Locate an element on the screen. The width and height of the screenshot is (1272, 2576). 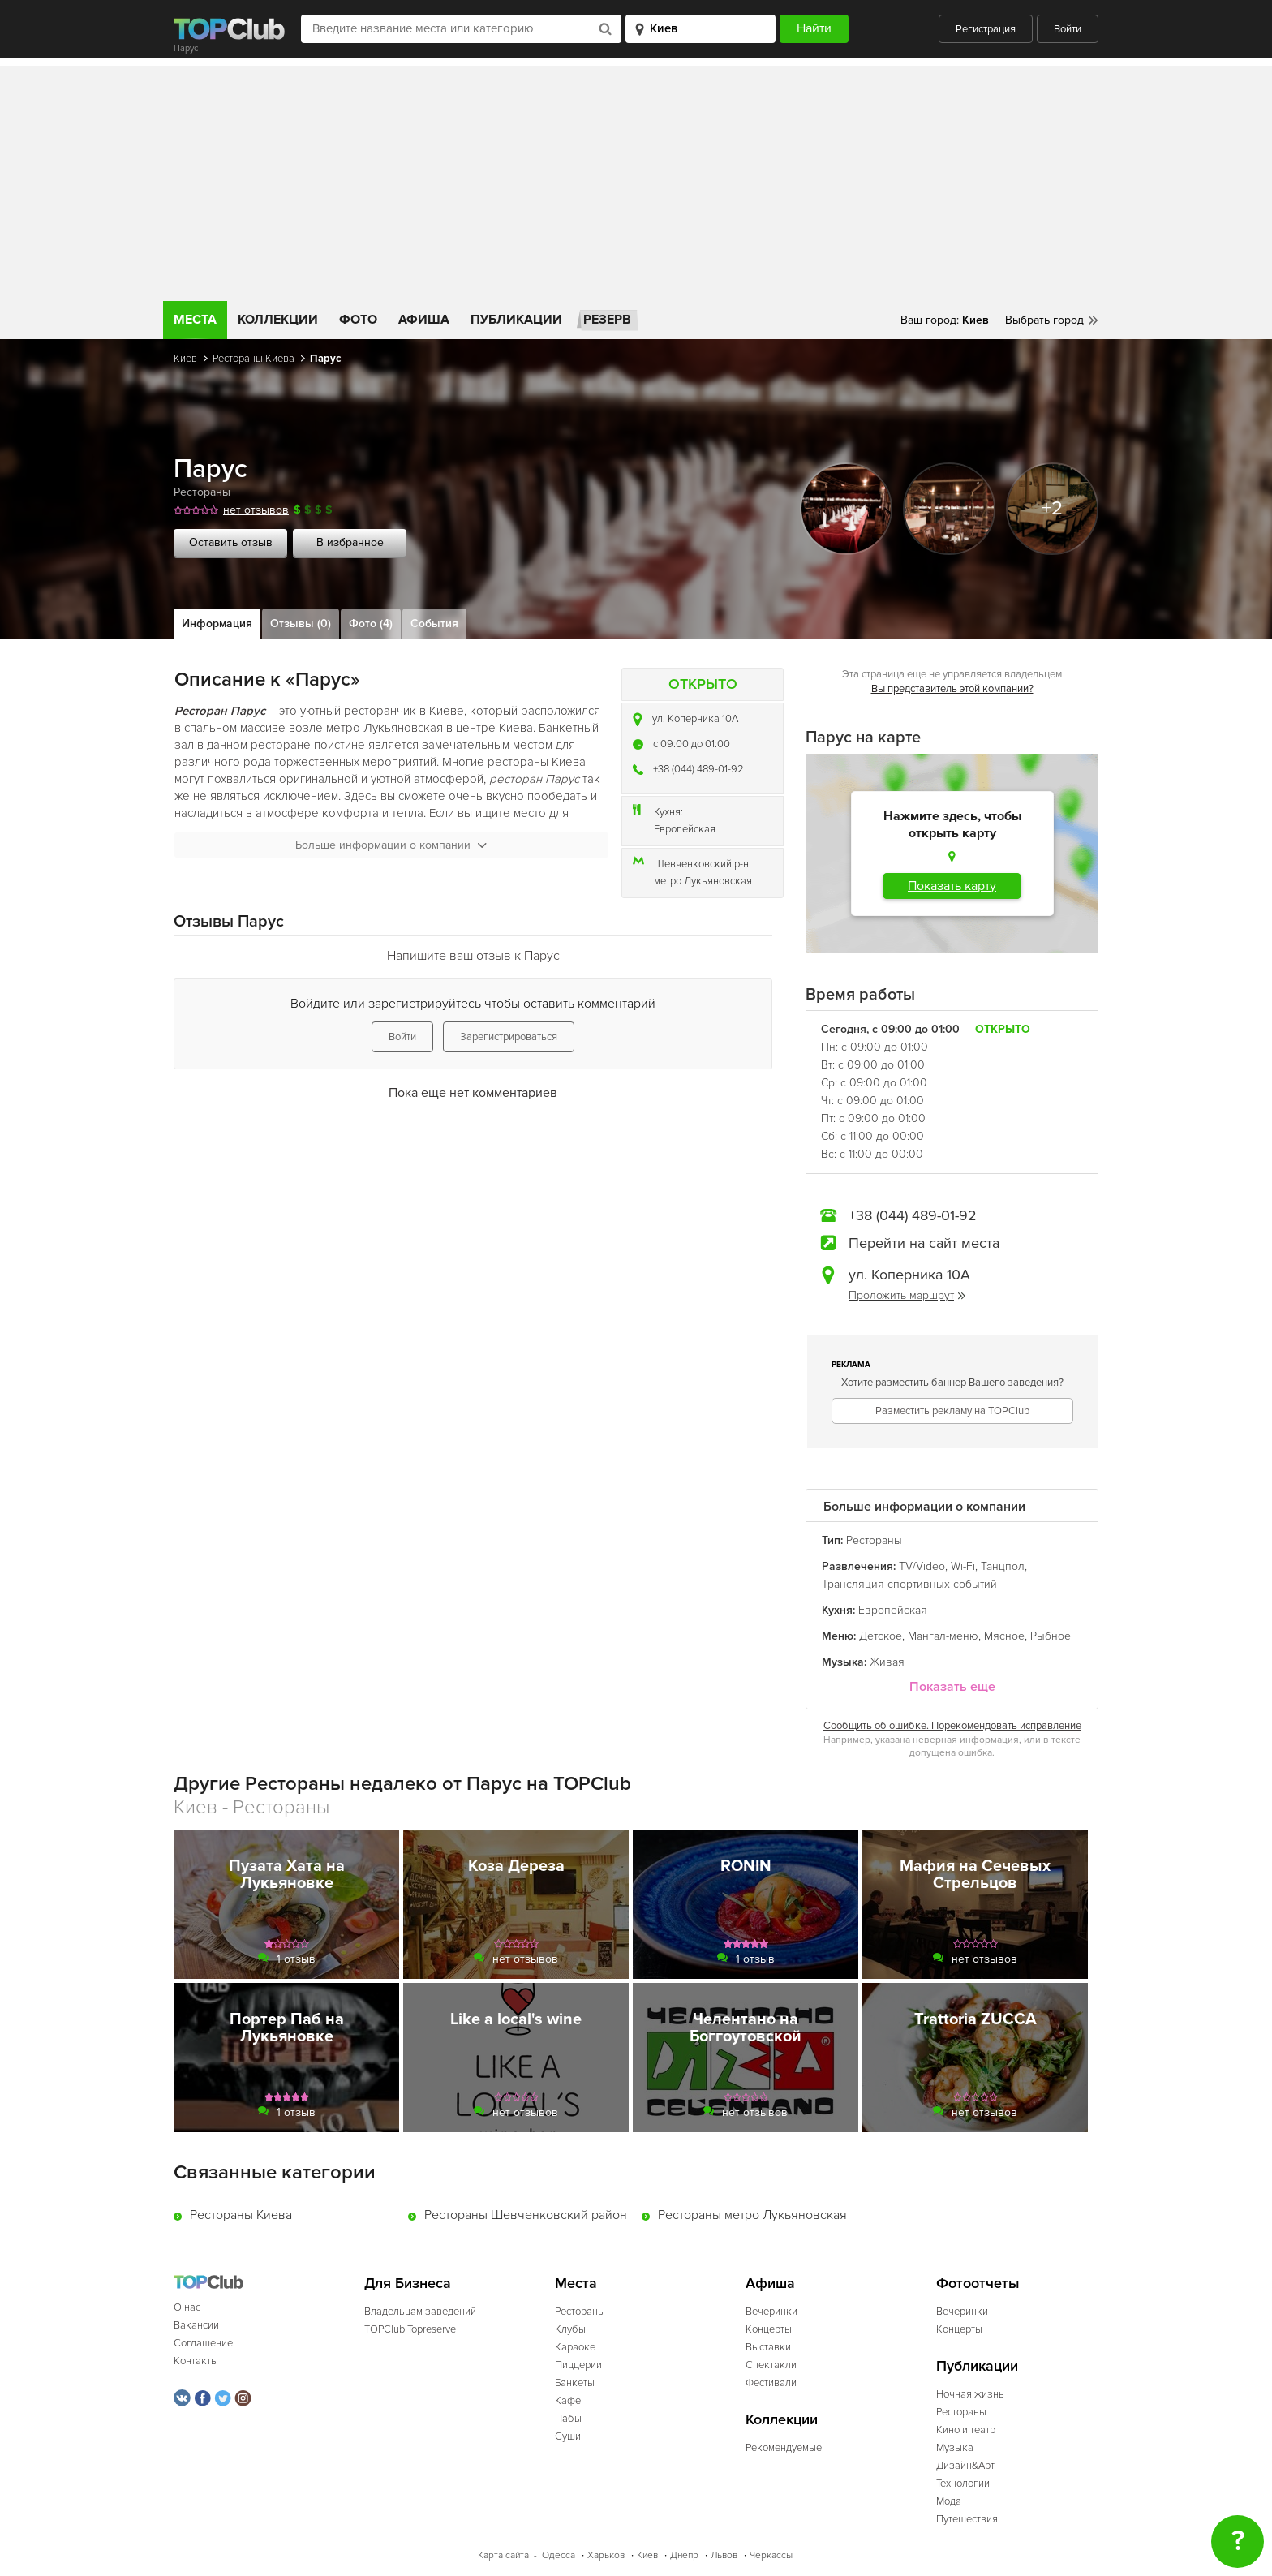
Технологии is located at coordinates (963, 2483).